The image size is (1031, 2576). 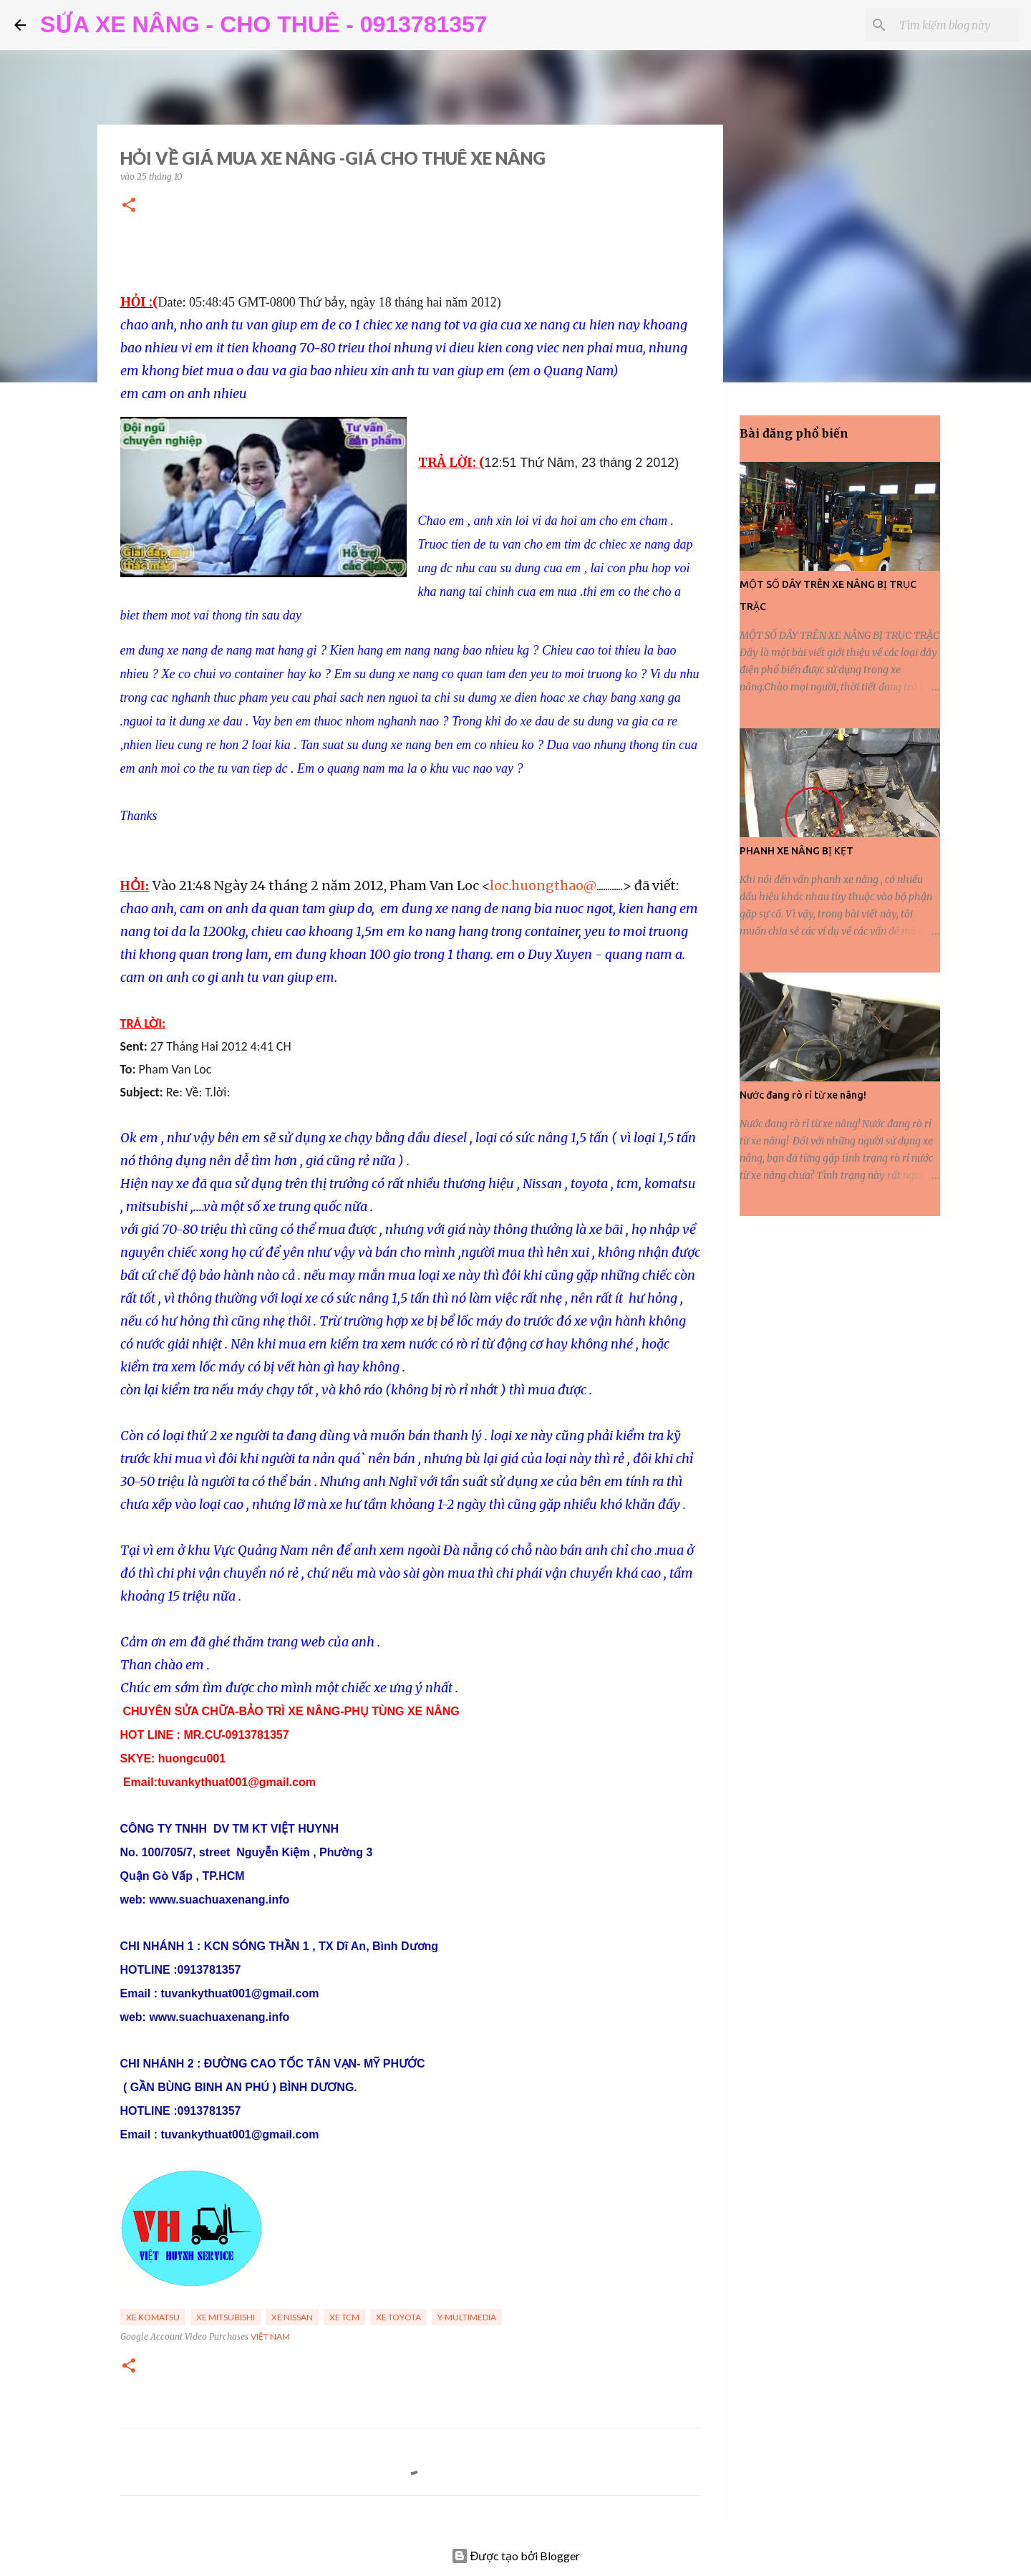 What do you see at coordinates (153, 2317) in the screenshot?
I see `Xe Komatsu` at bounding box center [153, 2317].